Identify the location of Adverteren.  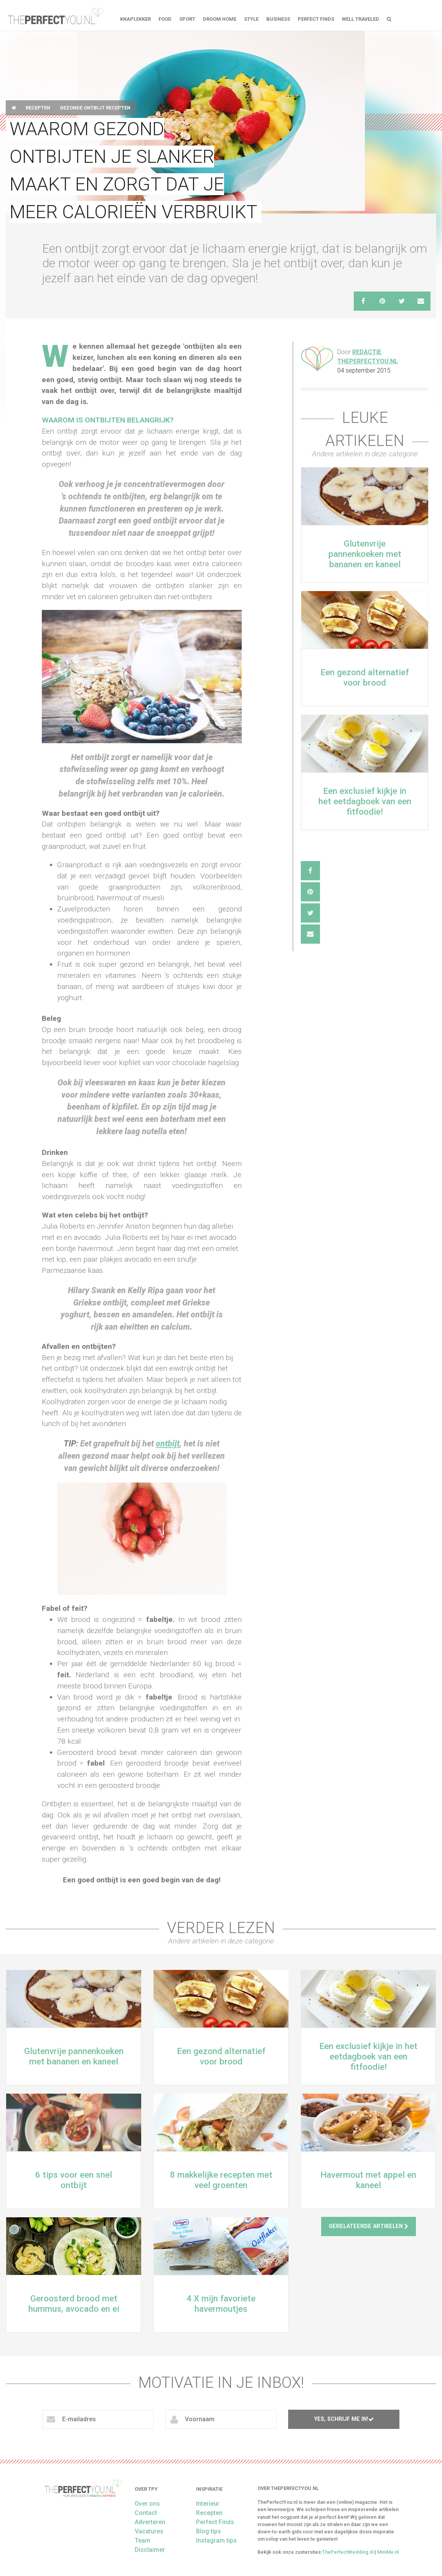
(150, 2522).